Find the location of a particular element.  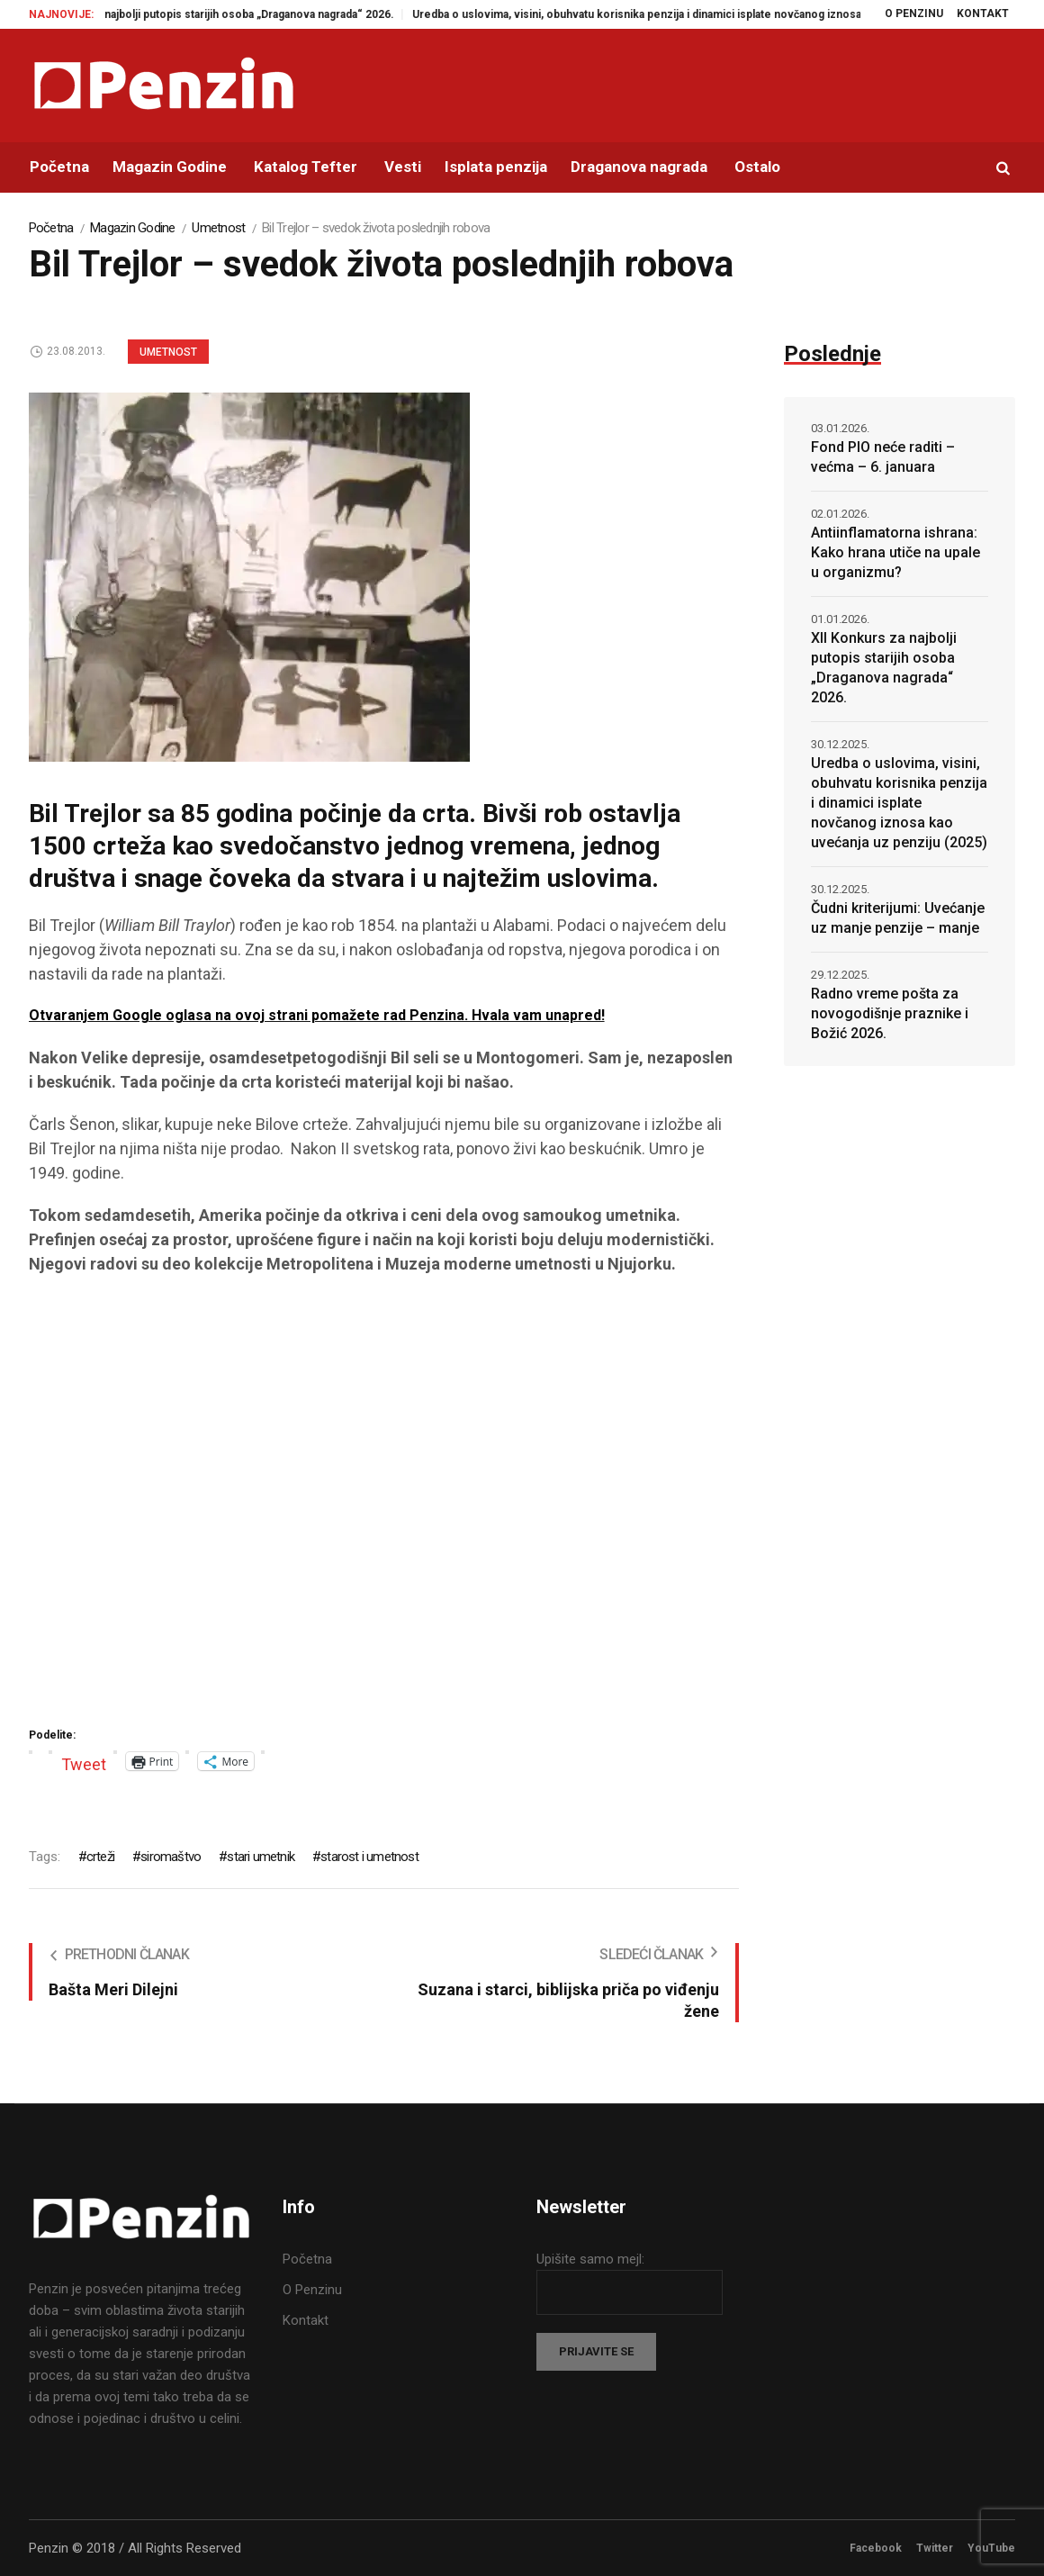

siromaštvo is located at coordinates (170, 1856).